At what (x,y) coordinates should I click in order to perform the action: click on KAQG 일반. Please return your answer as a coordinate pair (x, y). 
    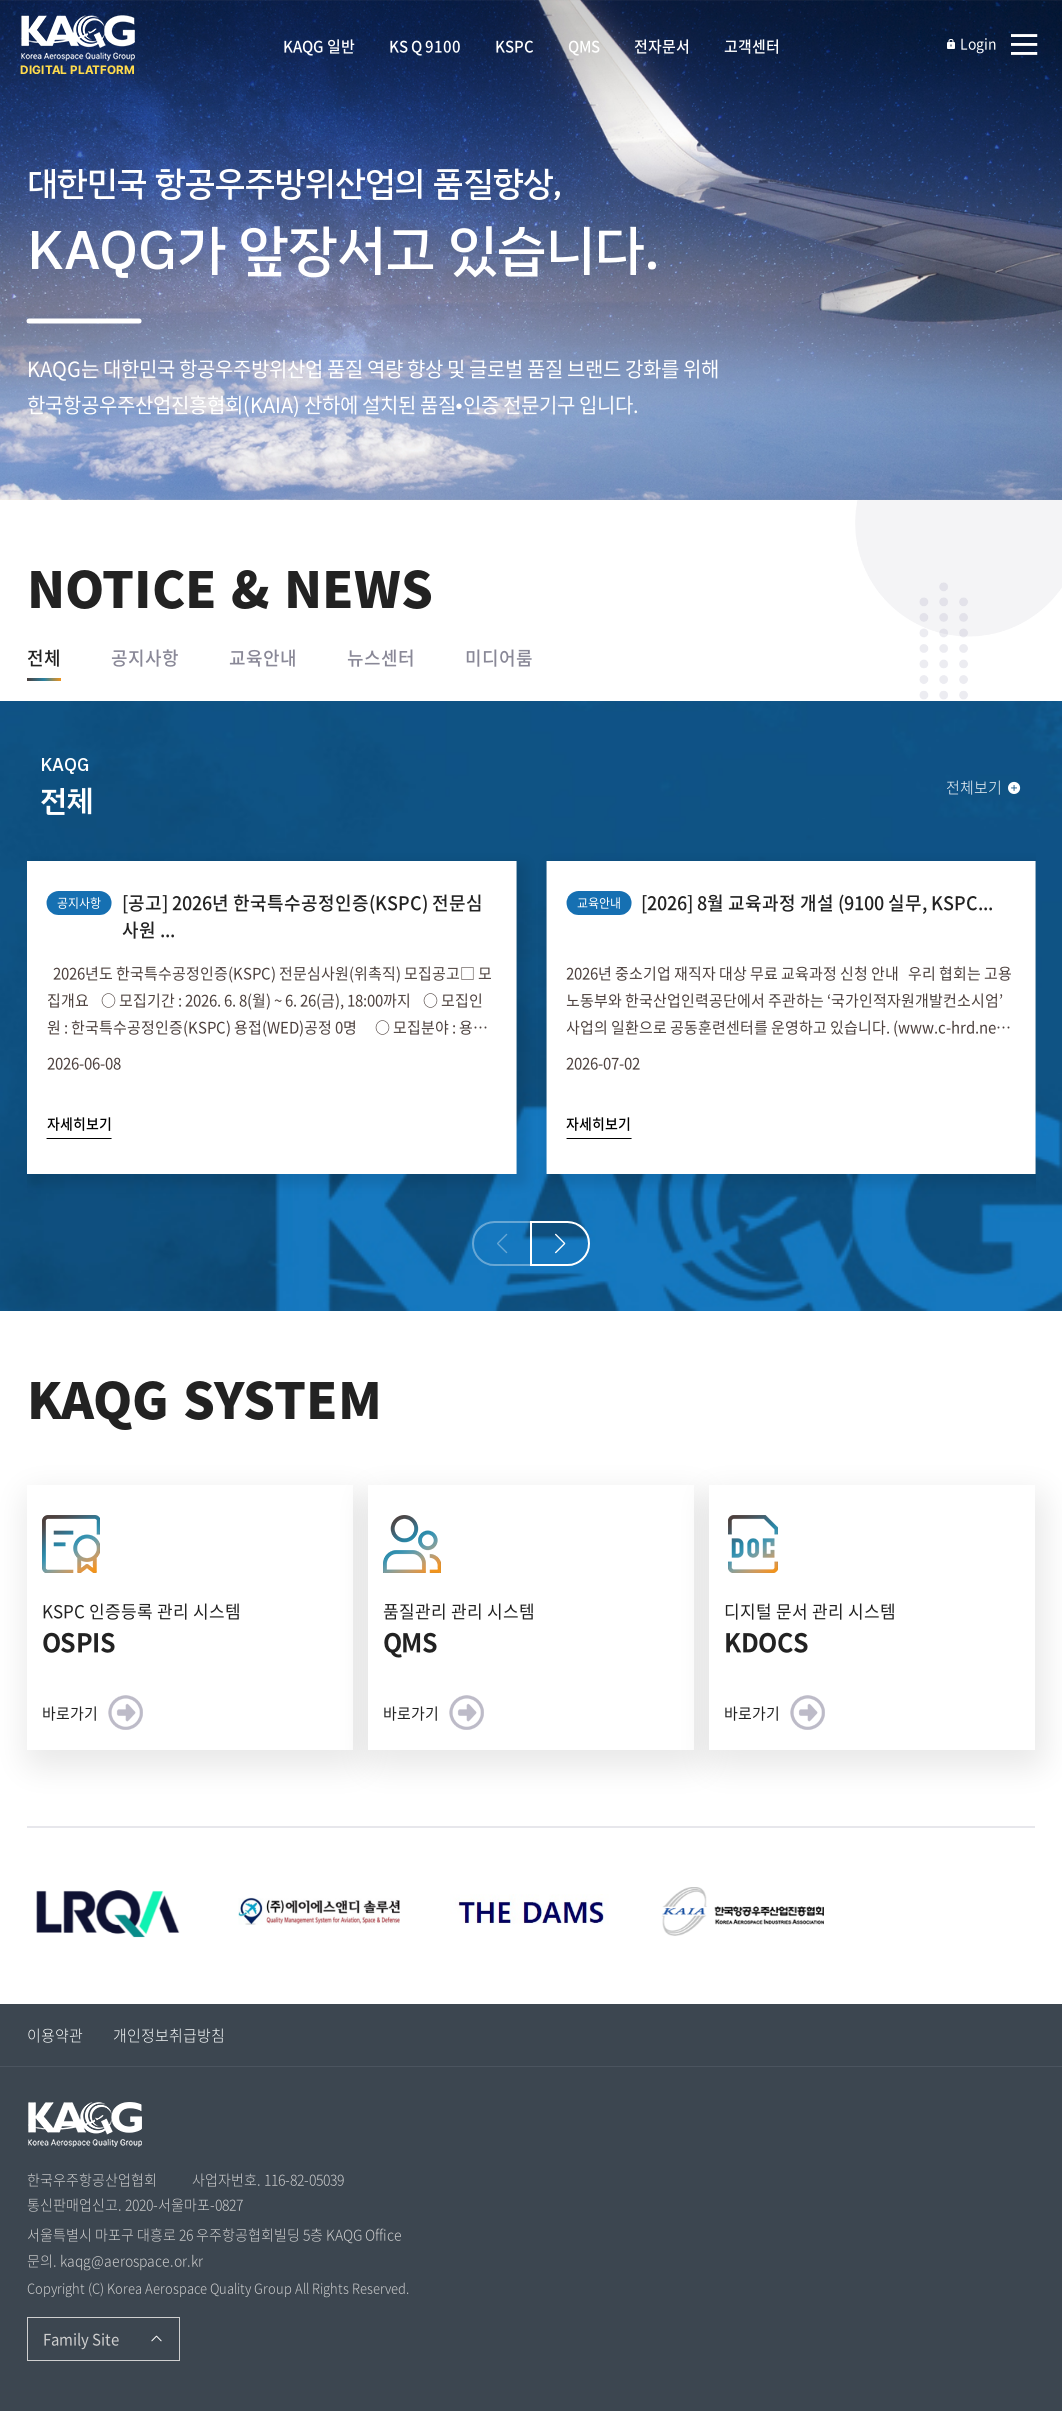
    Looking at the image, I should click on (319, 46).